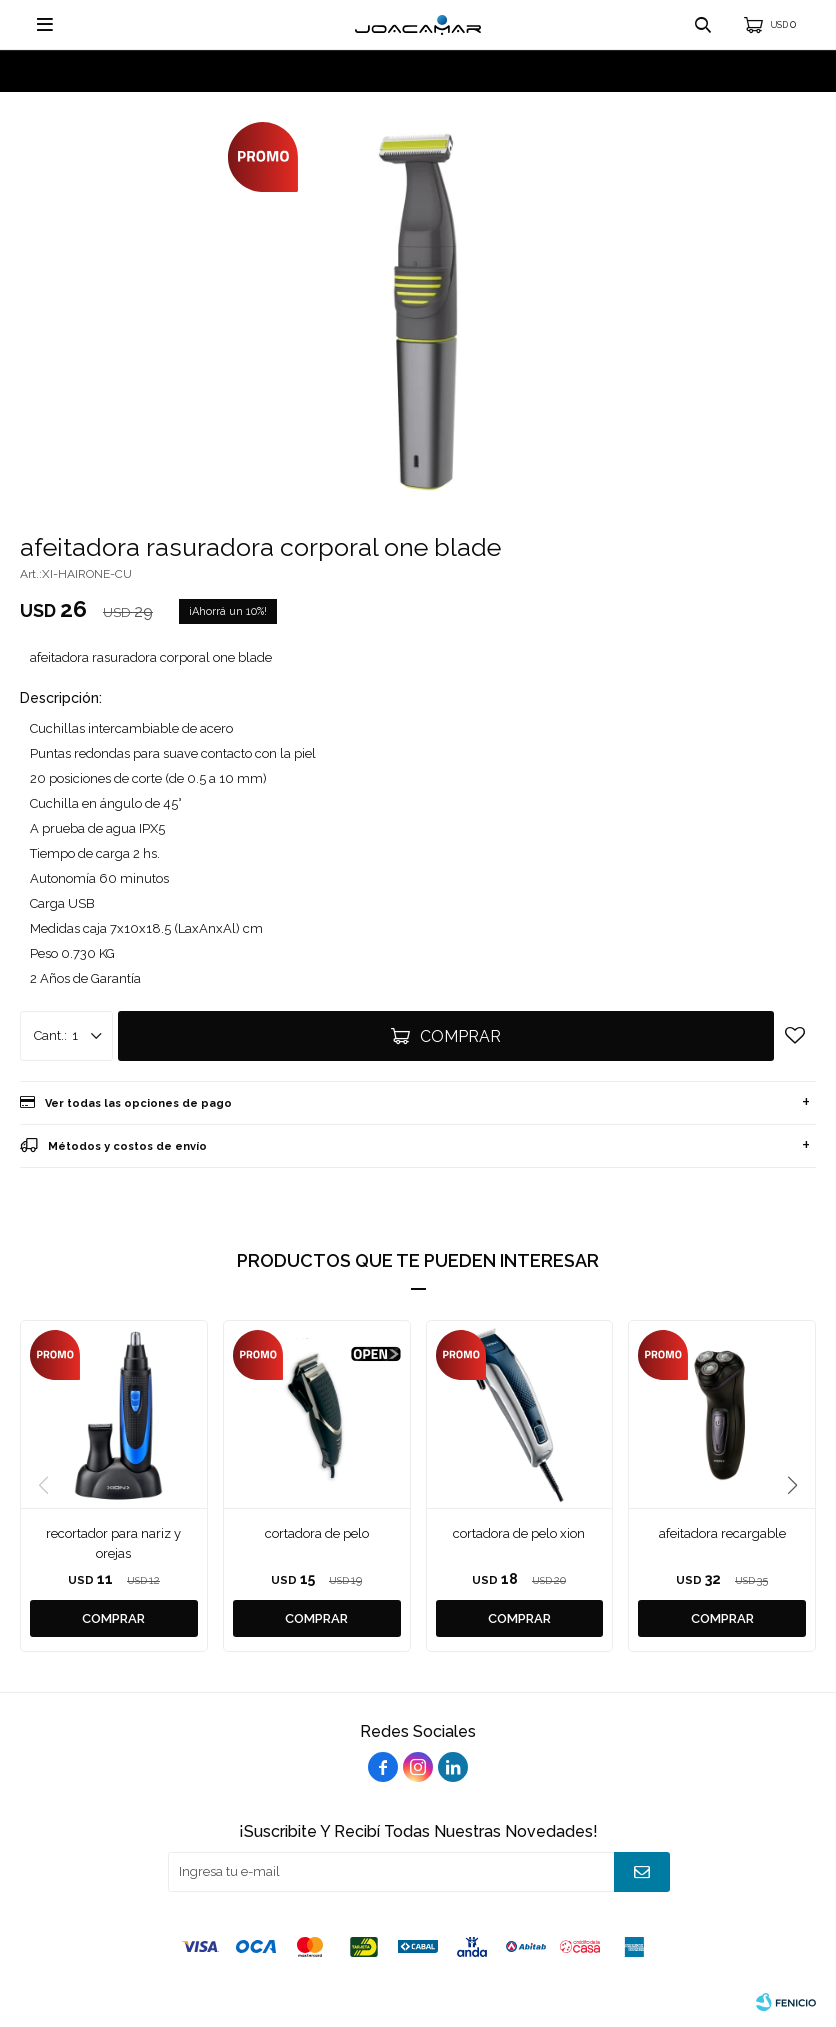 The height and width of the screenshot is (2027, 836). What do you see at coordinates (317, 1533) in the screenshot?
I see `cortadora de pelo` at bounding box center [317, 1533].